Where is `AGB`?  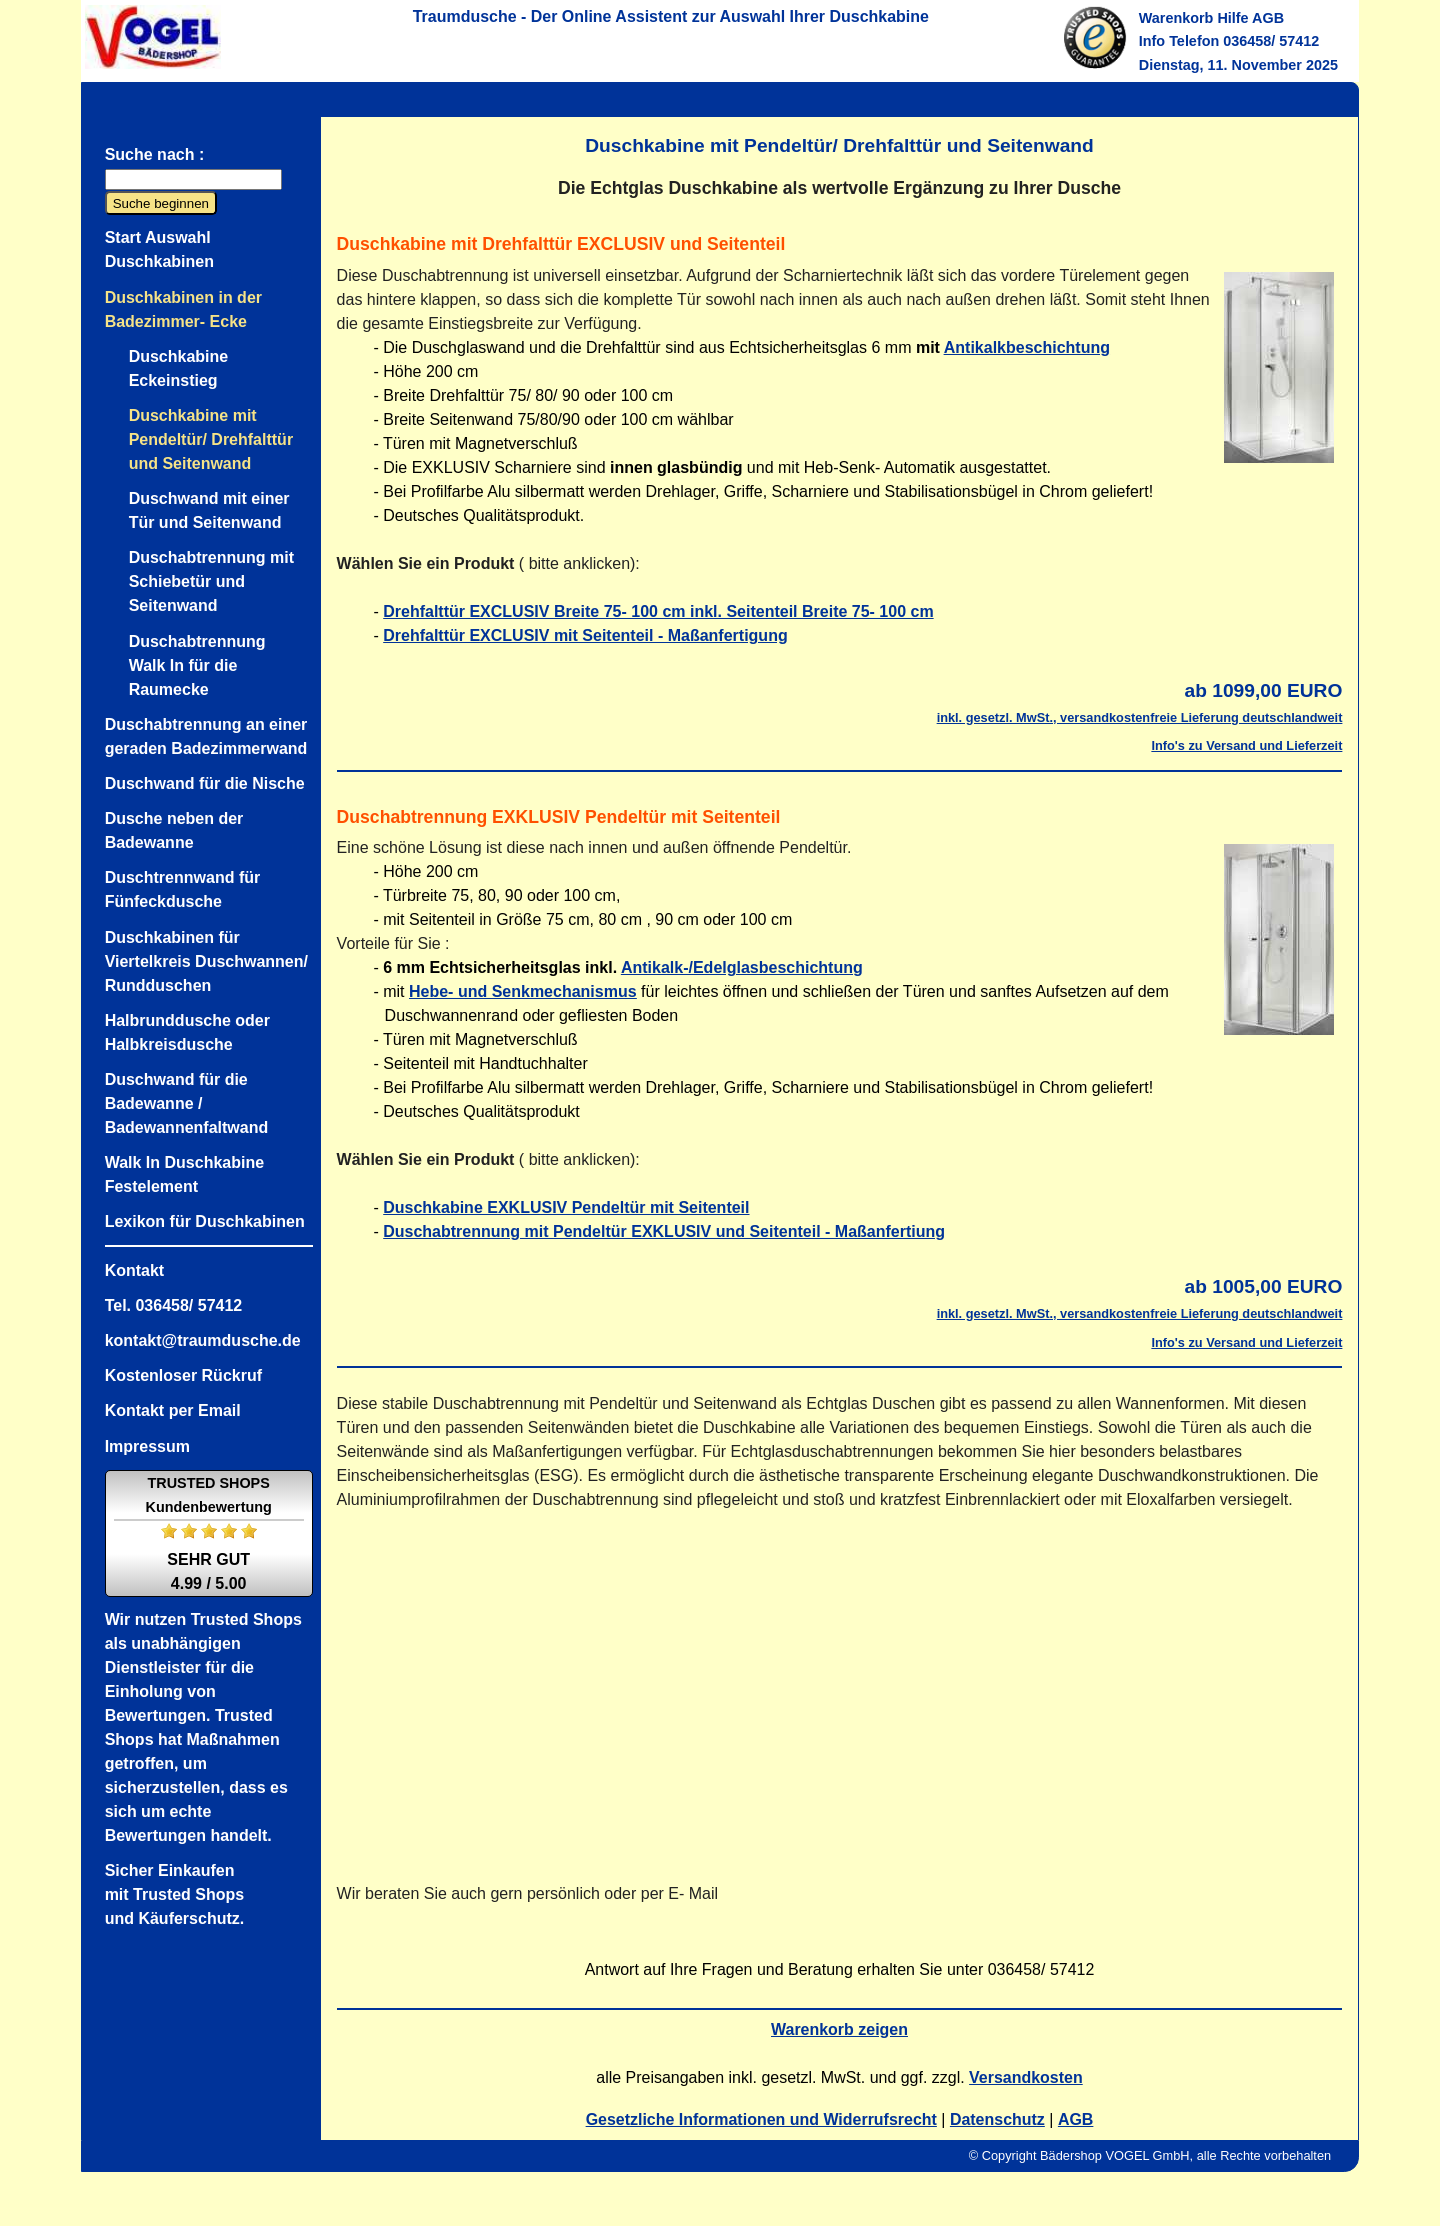 AGB is located at coordinates (1268, 18).